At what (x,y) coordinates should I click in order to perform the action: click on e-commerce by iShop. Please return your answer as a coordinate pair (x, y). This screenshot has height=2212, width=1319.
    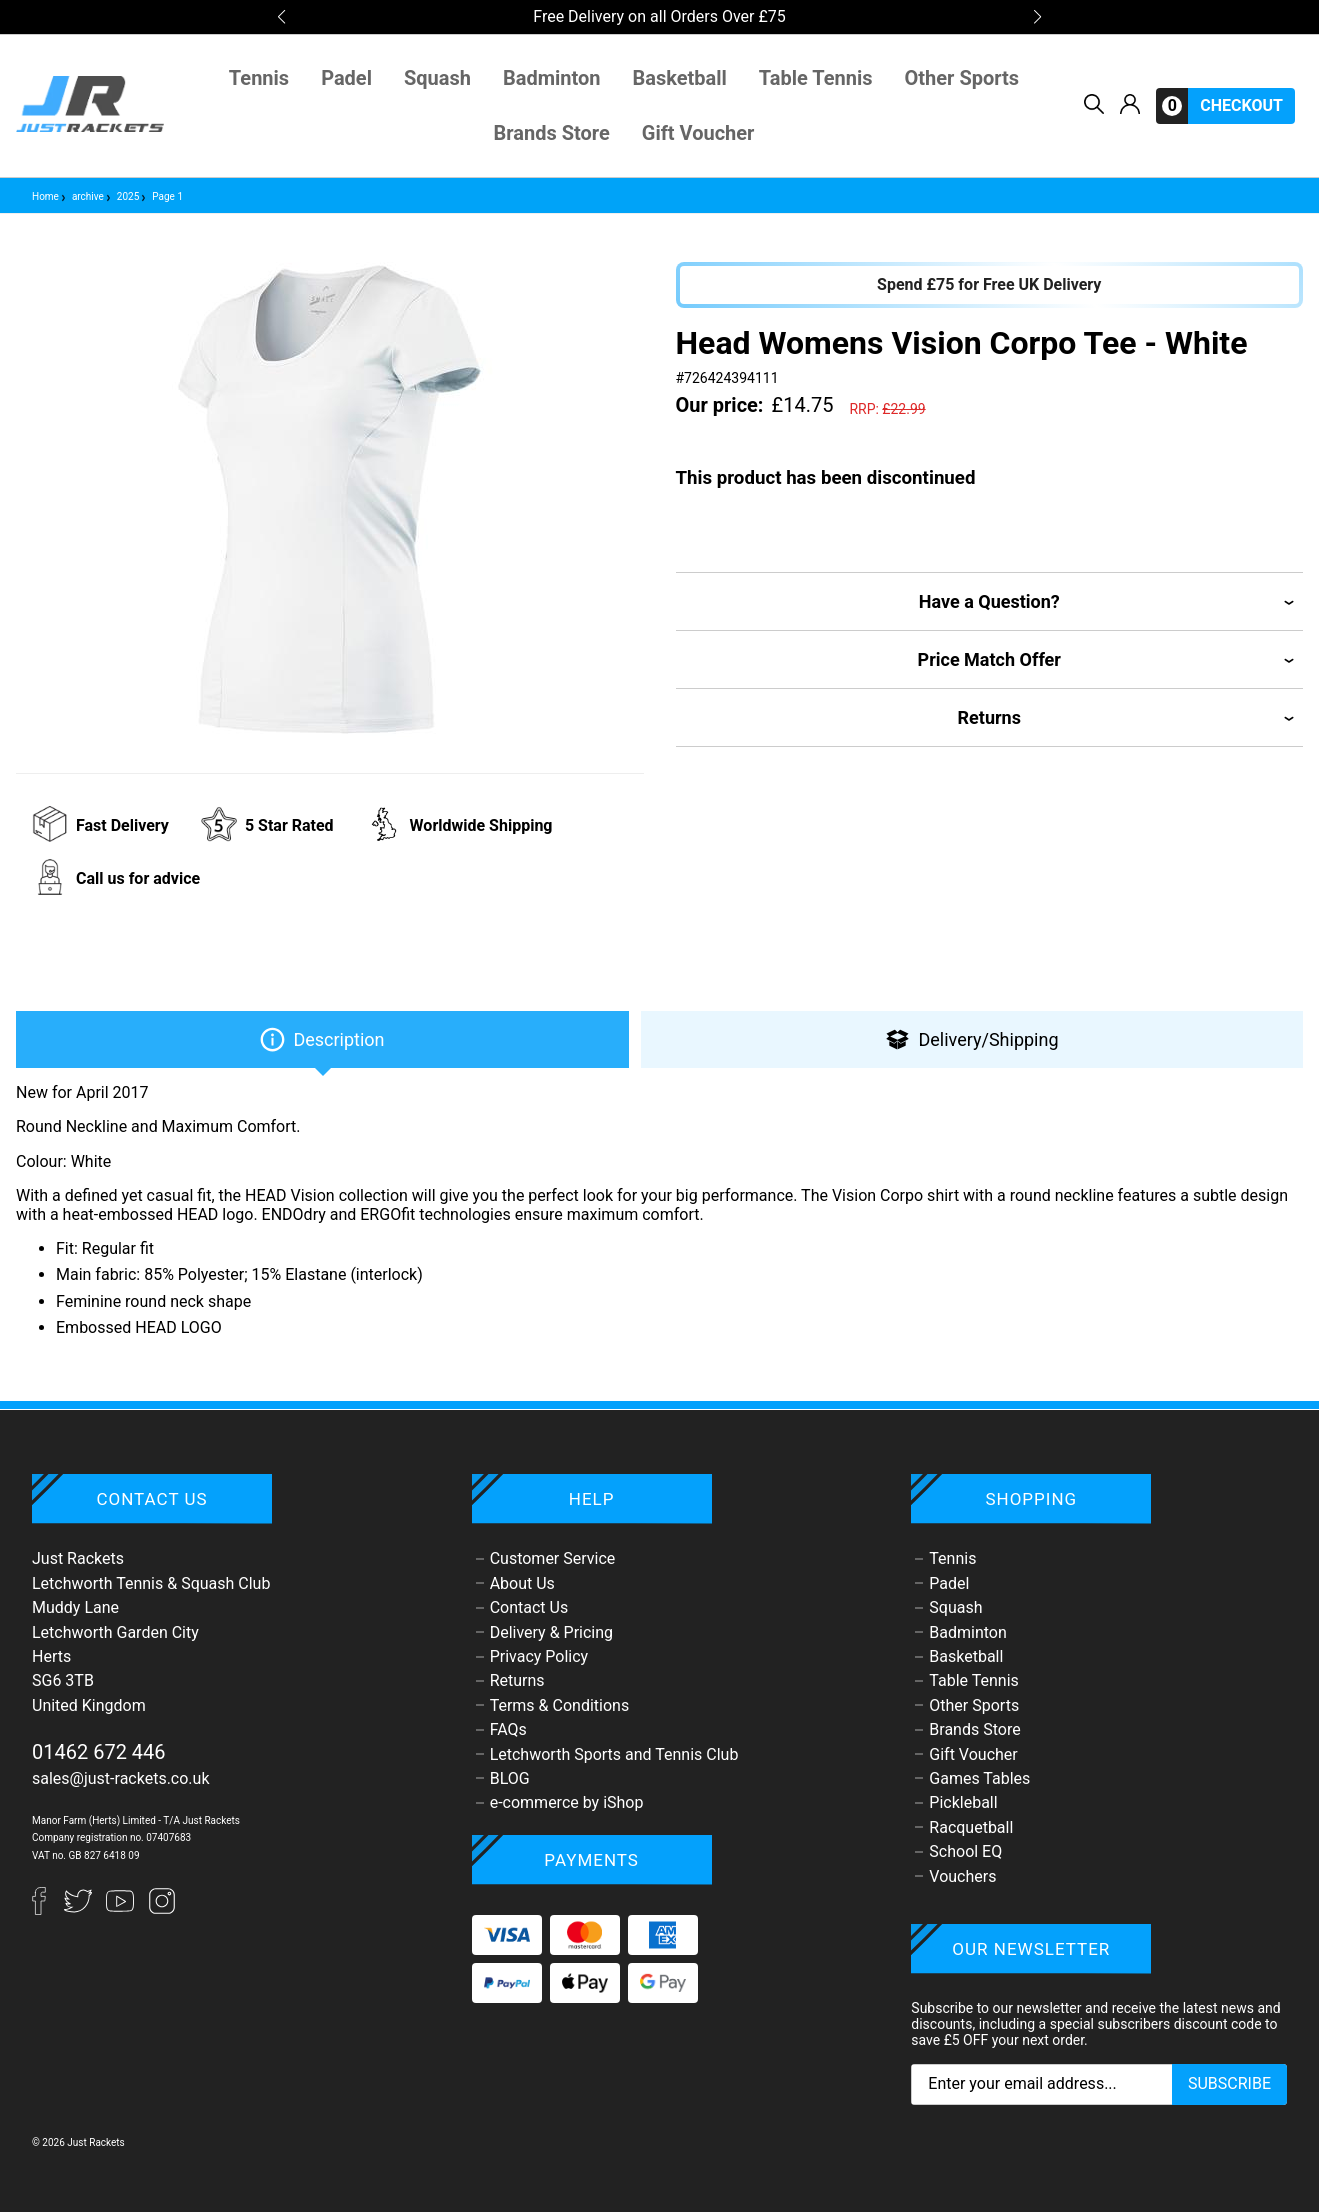
    Looking at the image, I should click on (567, 1802).